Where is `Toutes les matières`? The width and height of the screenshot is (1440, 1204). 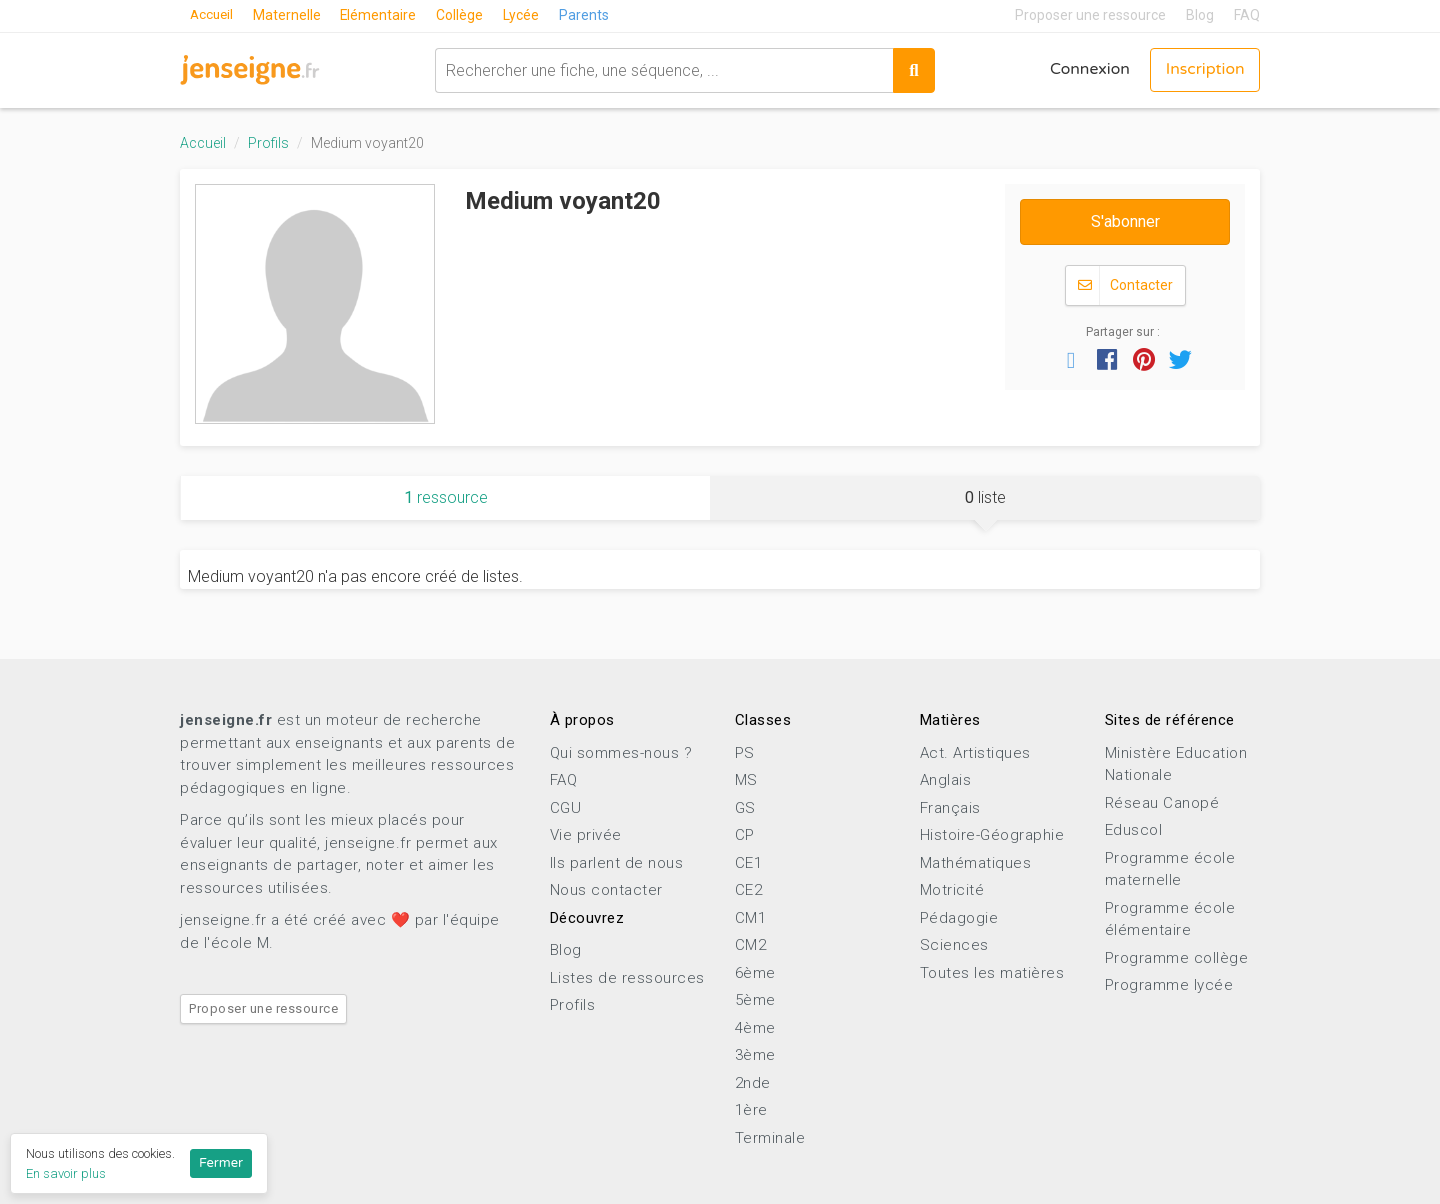 Toutes les matières is located at coordinates (992, 973).